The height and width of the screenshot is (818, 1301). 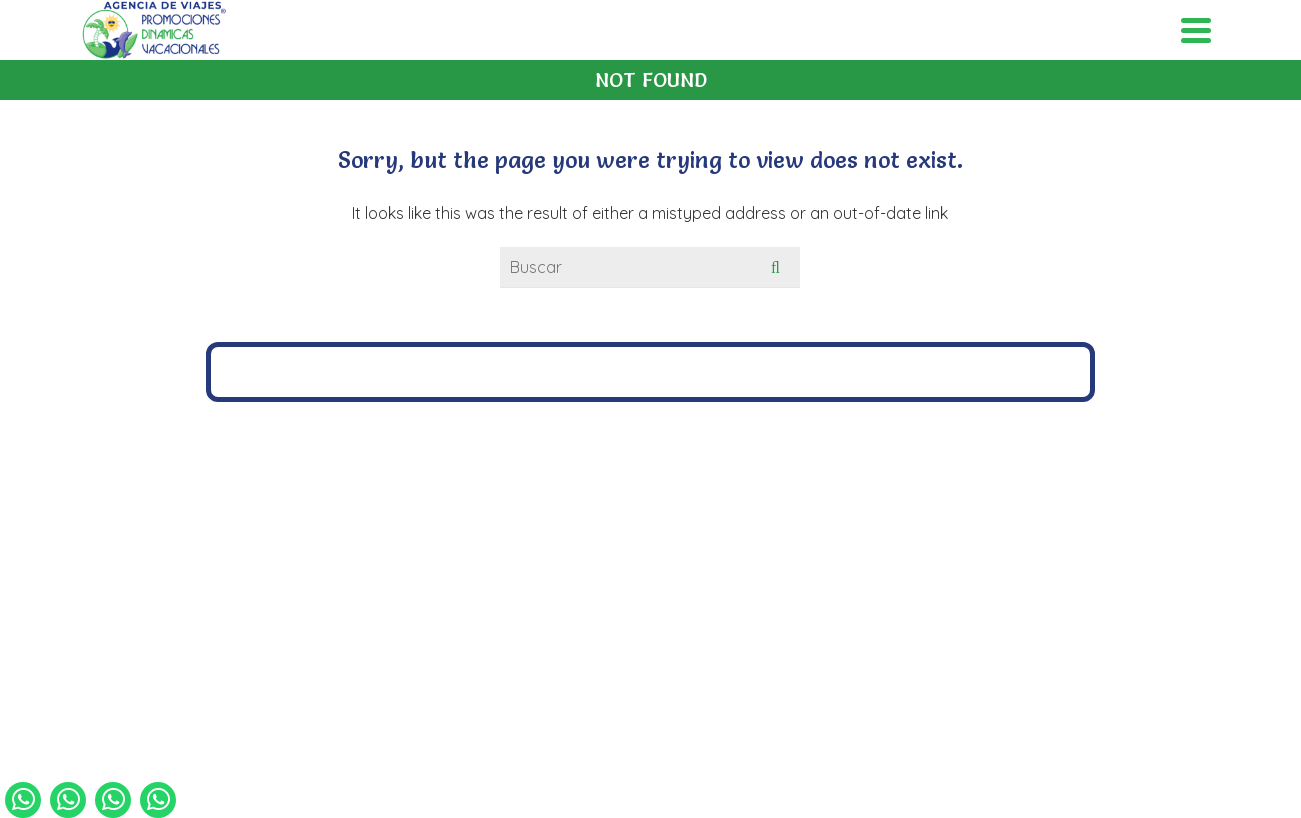 What do you see at coordinates (696, 519) in the screenshot?
I see `4771056313` at bounding box center [696, 519].